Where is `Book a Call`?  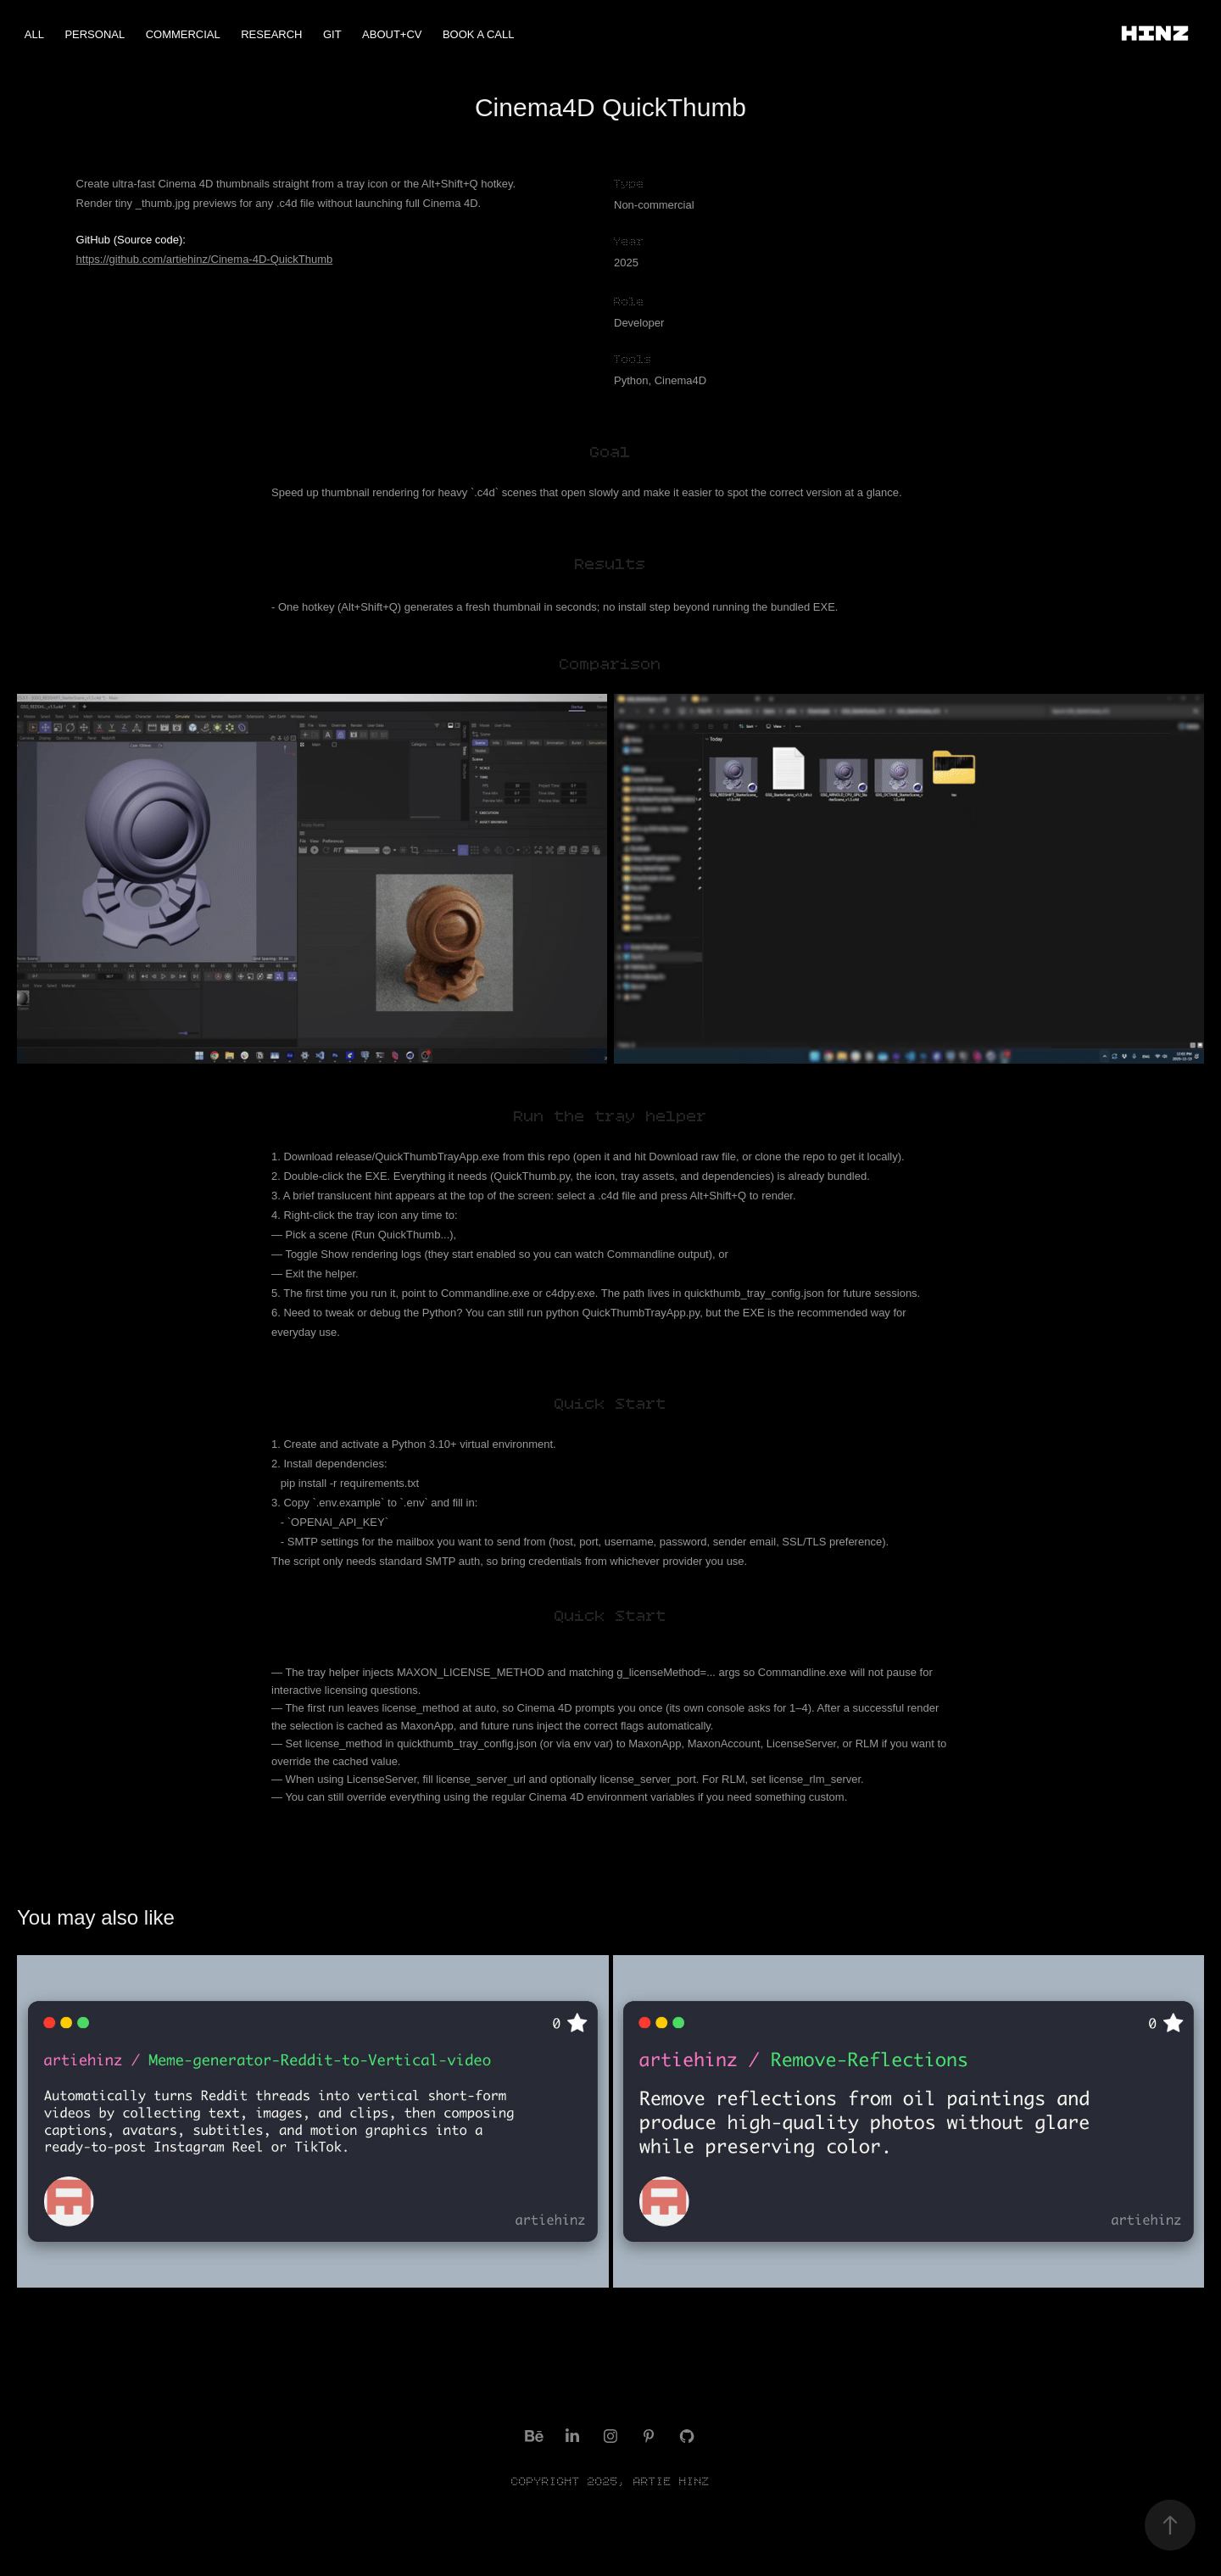
Book a Call is located at coordinates (479, 34).